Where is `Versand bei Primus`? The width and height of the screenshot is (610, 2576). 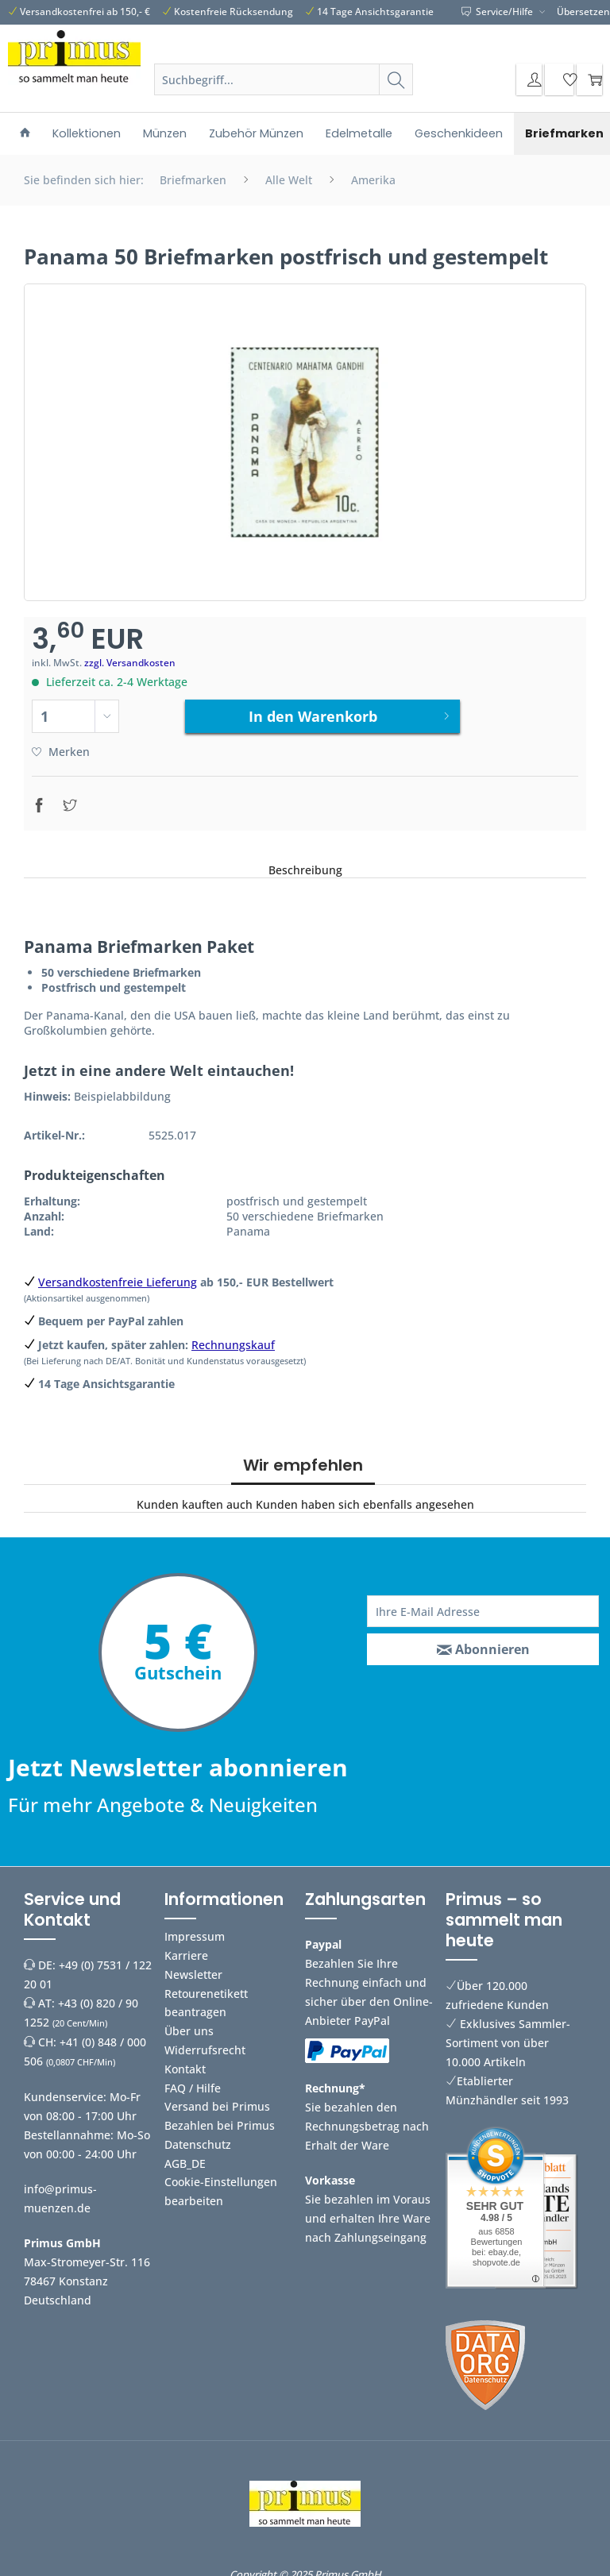 Versand bei Primus is located at coordinates (217, 2100).